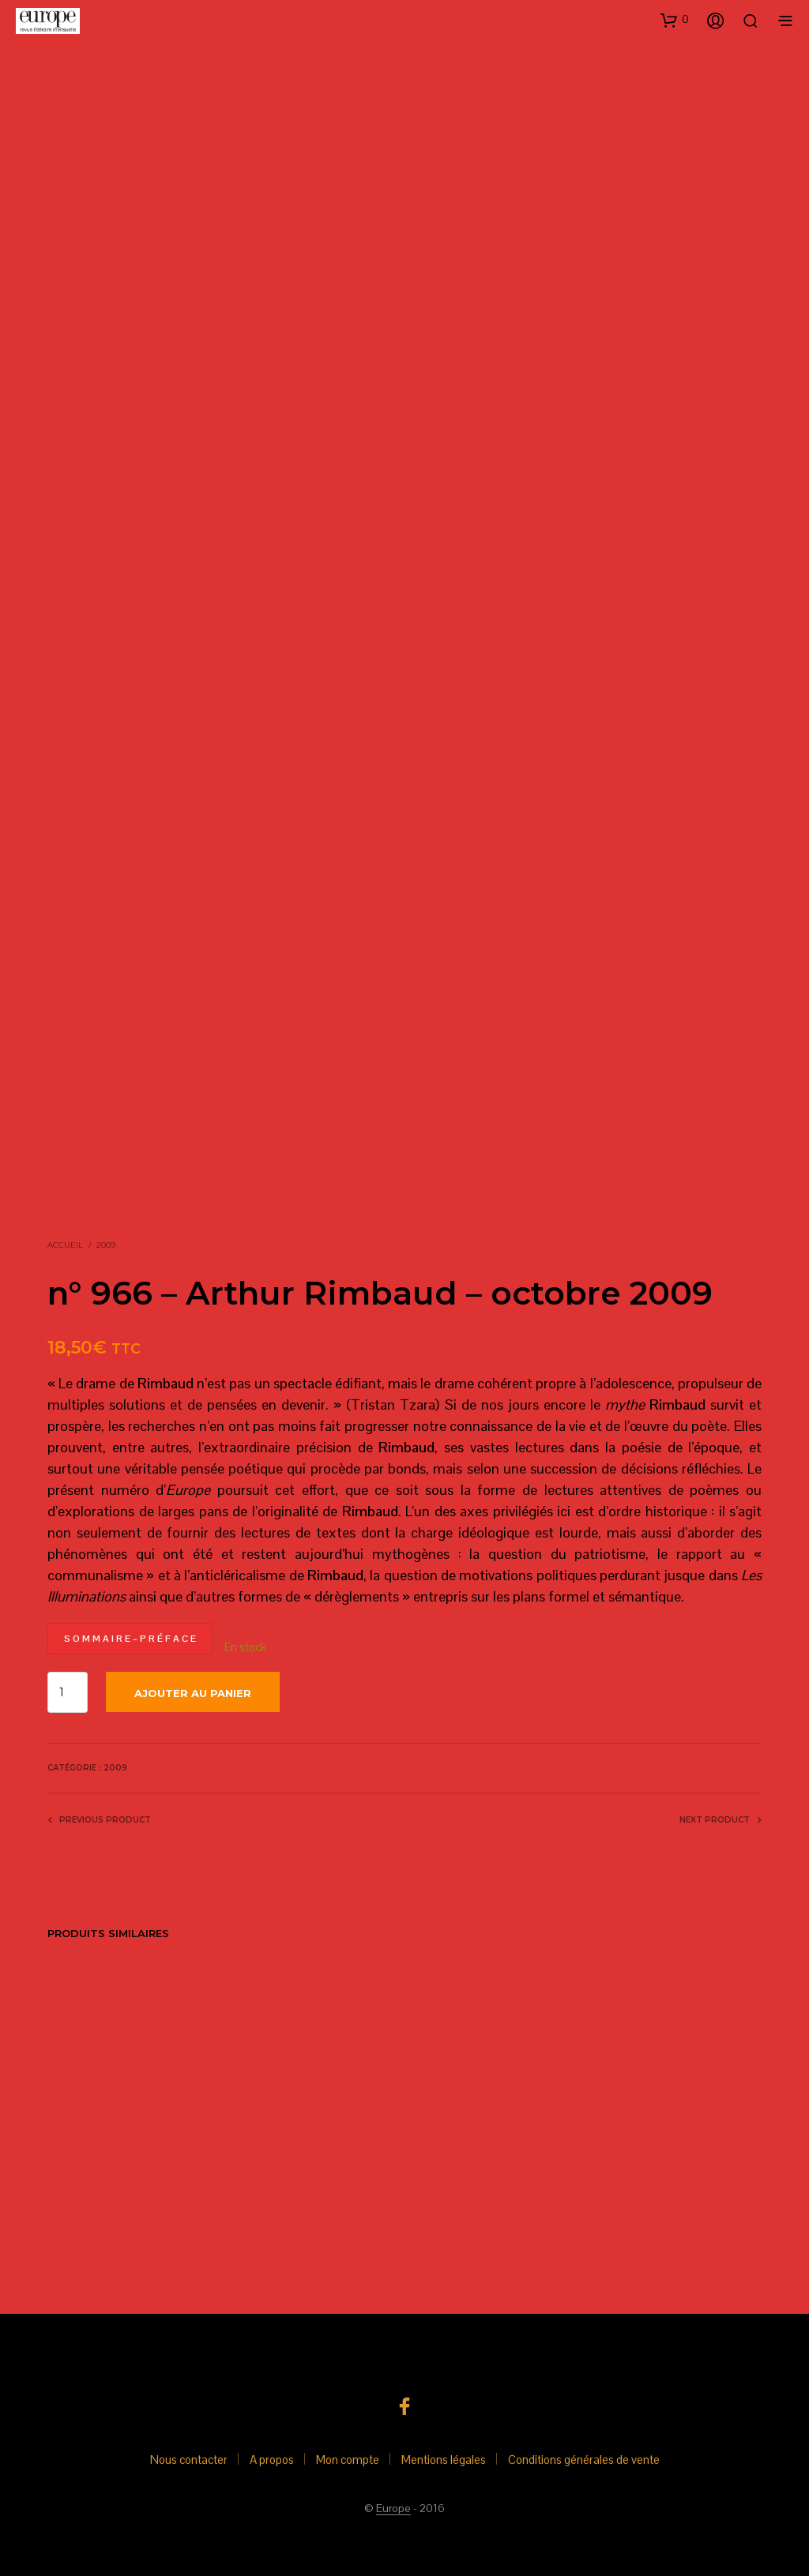 The height and width of the screenshot is (2576, 809). I want to click on Europe, so click(393, 2509).